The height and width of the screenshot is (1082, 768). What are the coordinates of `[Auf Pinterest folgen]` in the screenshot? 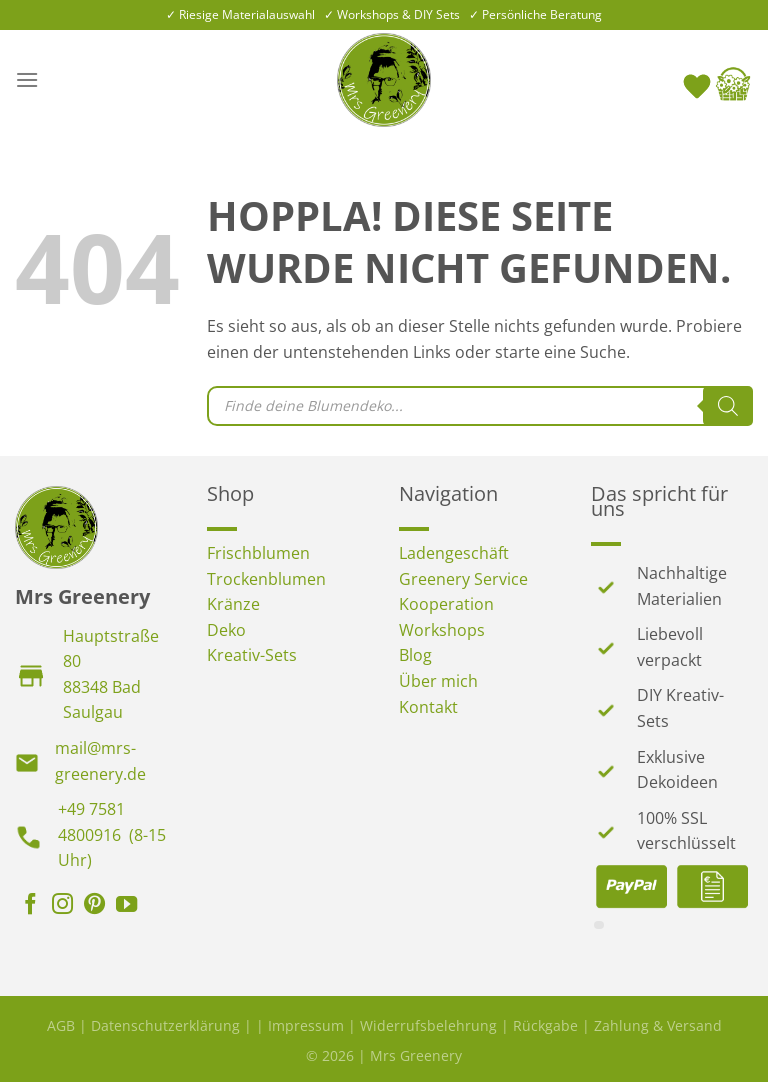 It's located at (94, 906).